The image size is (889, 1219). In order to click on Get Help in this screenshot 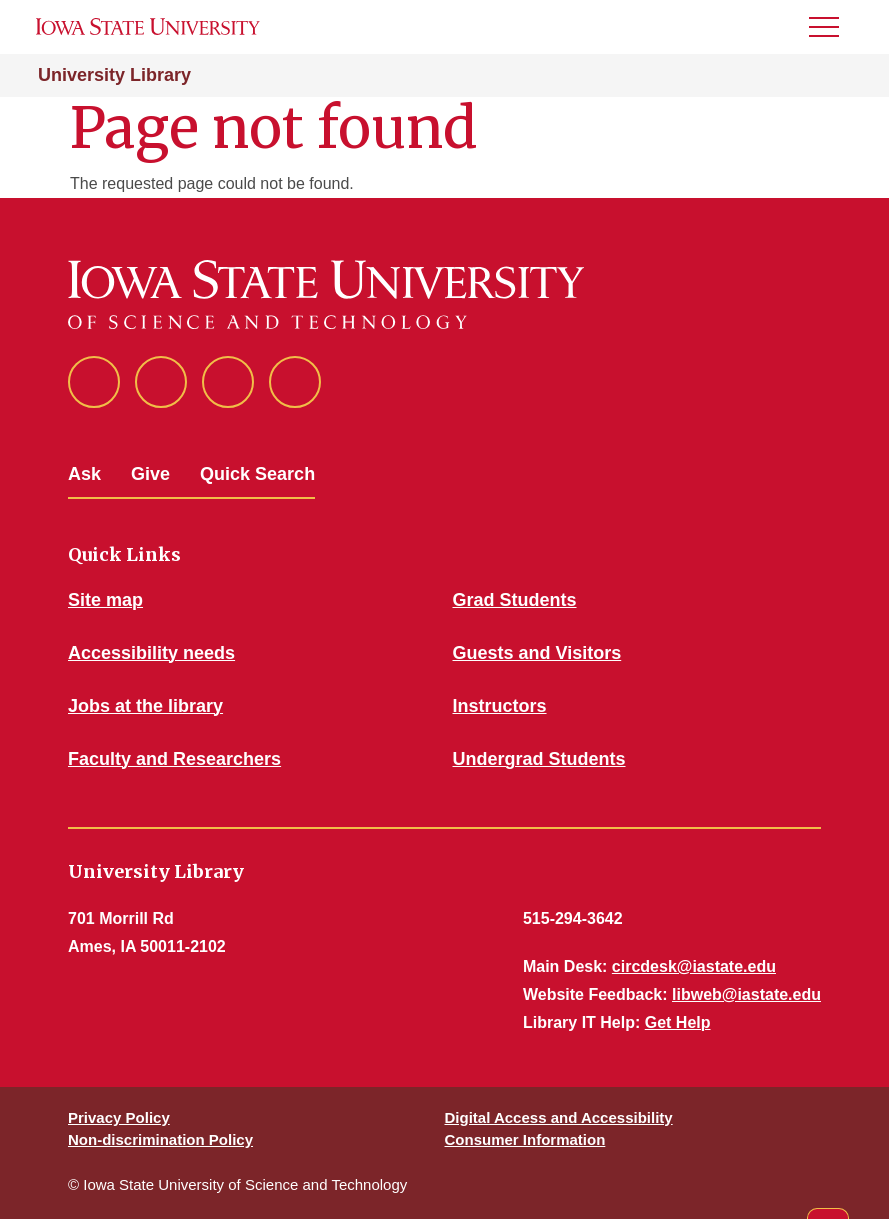, I will do `click(678, 1022)`.